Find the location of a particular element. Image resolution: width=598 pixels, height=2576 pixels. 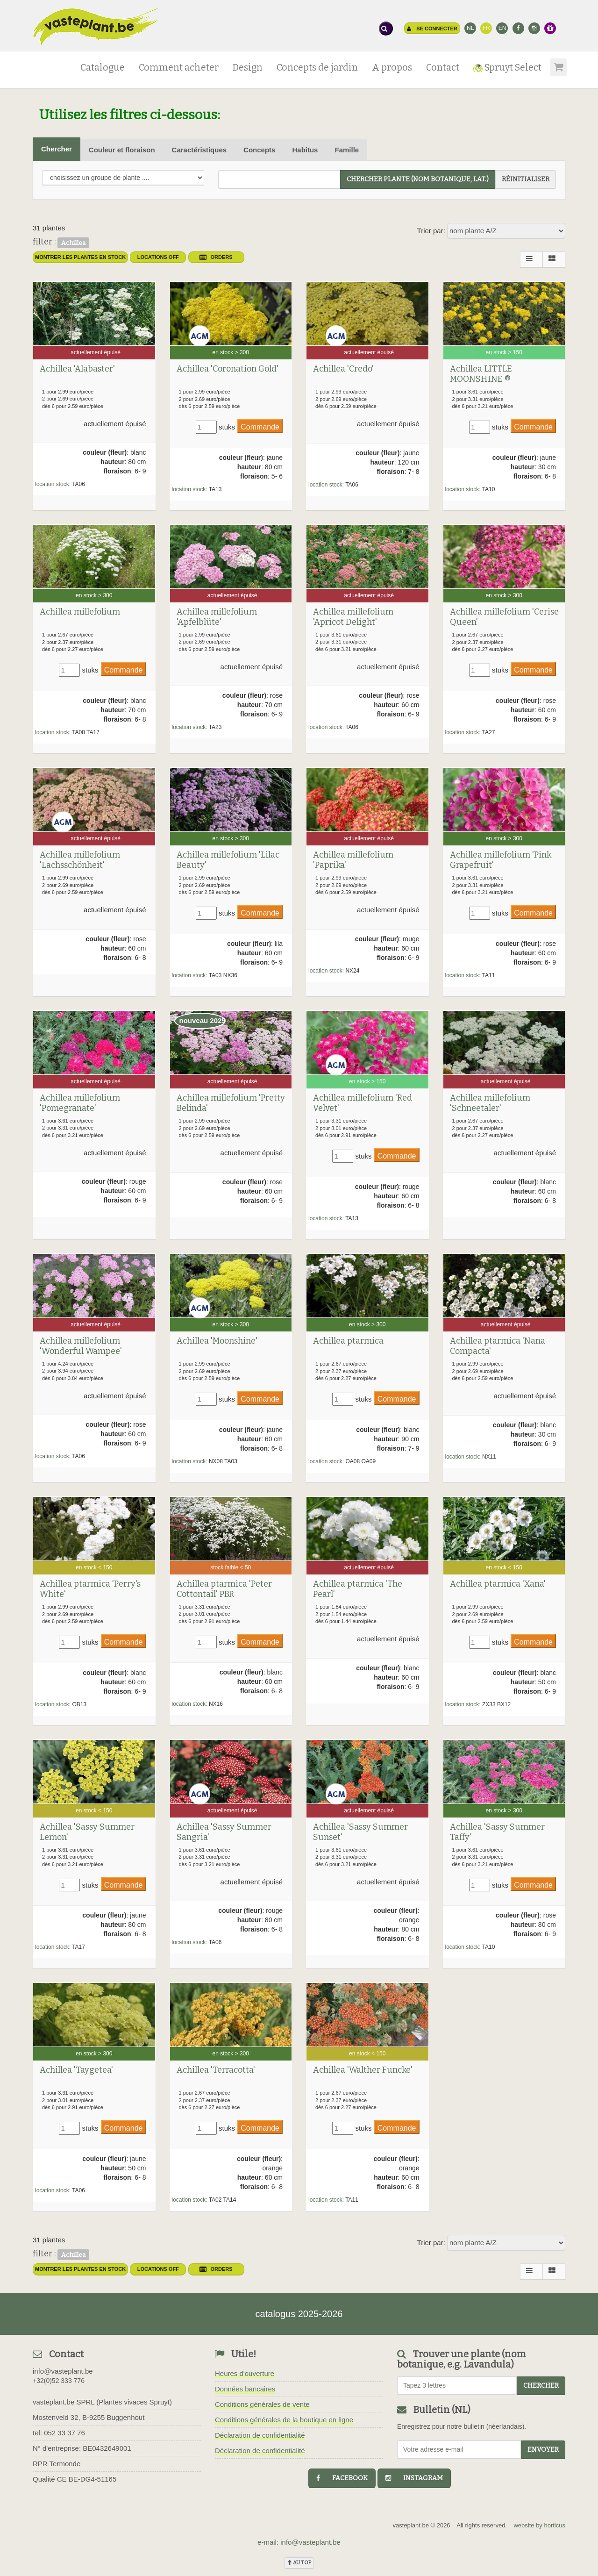

Achillea ptarmica 'Peter Cottontail' PBR is located at coordinates (224, 1589).